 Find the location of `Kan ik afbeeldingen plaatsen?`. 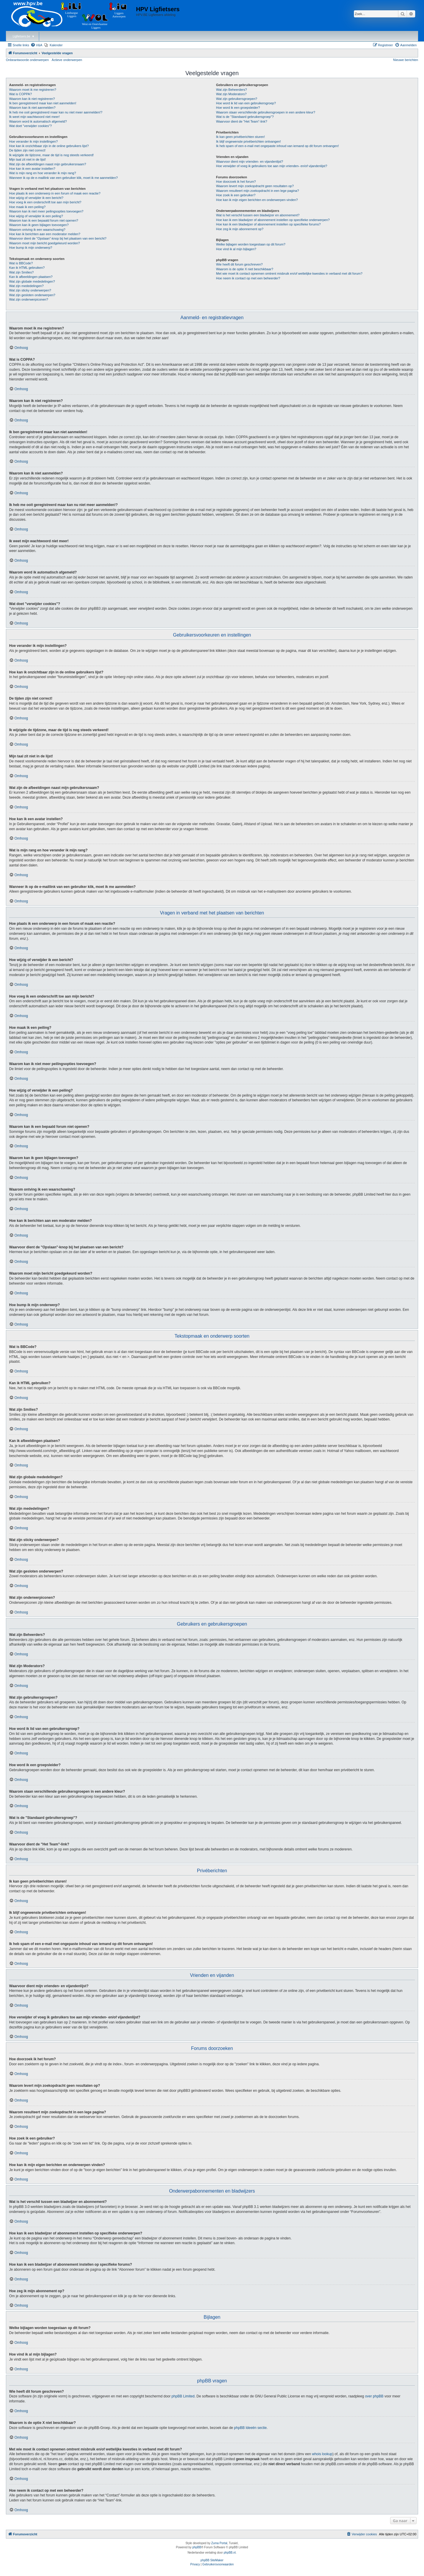

Kan ik afbeeldingen plaatsen? is located at coordinates (30, 276).